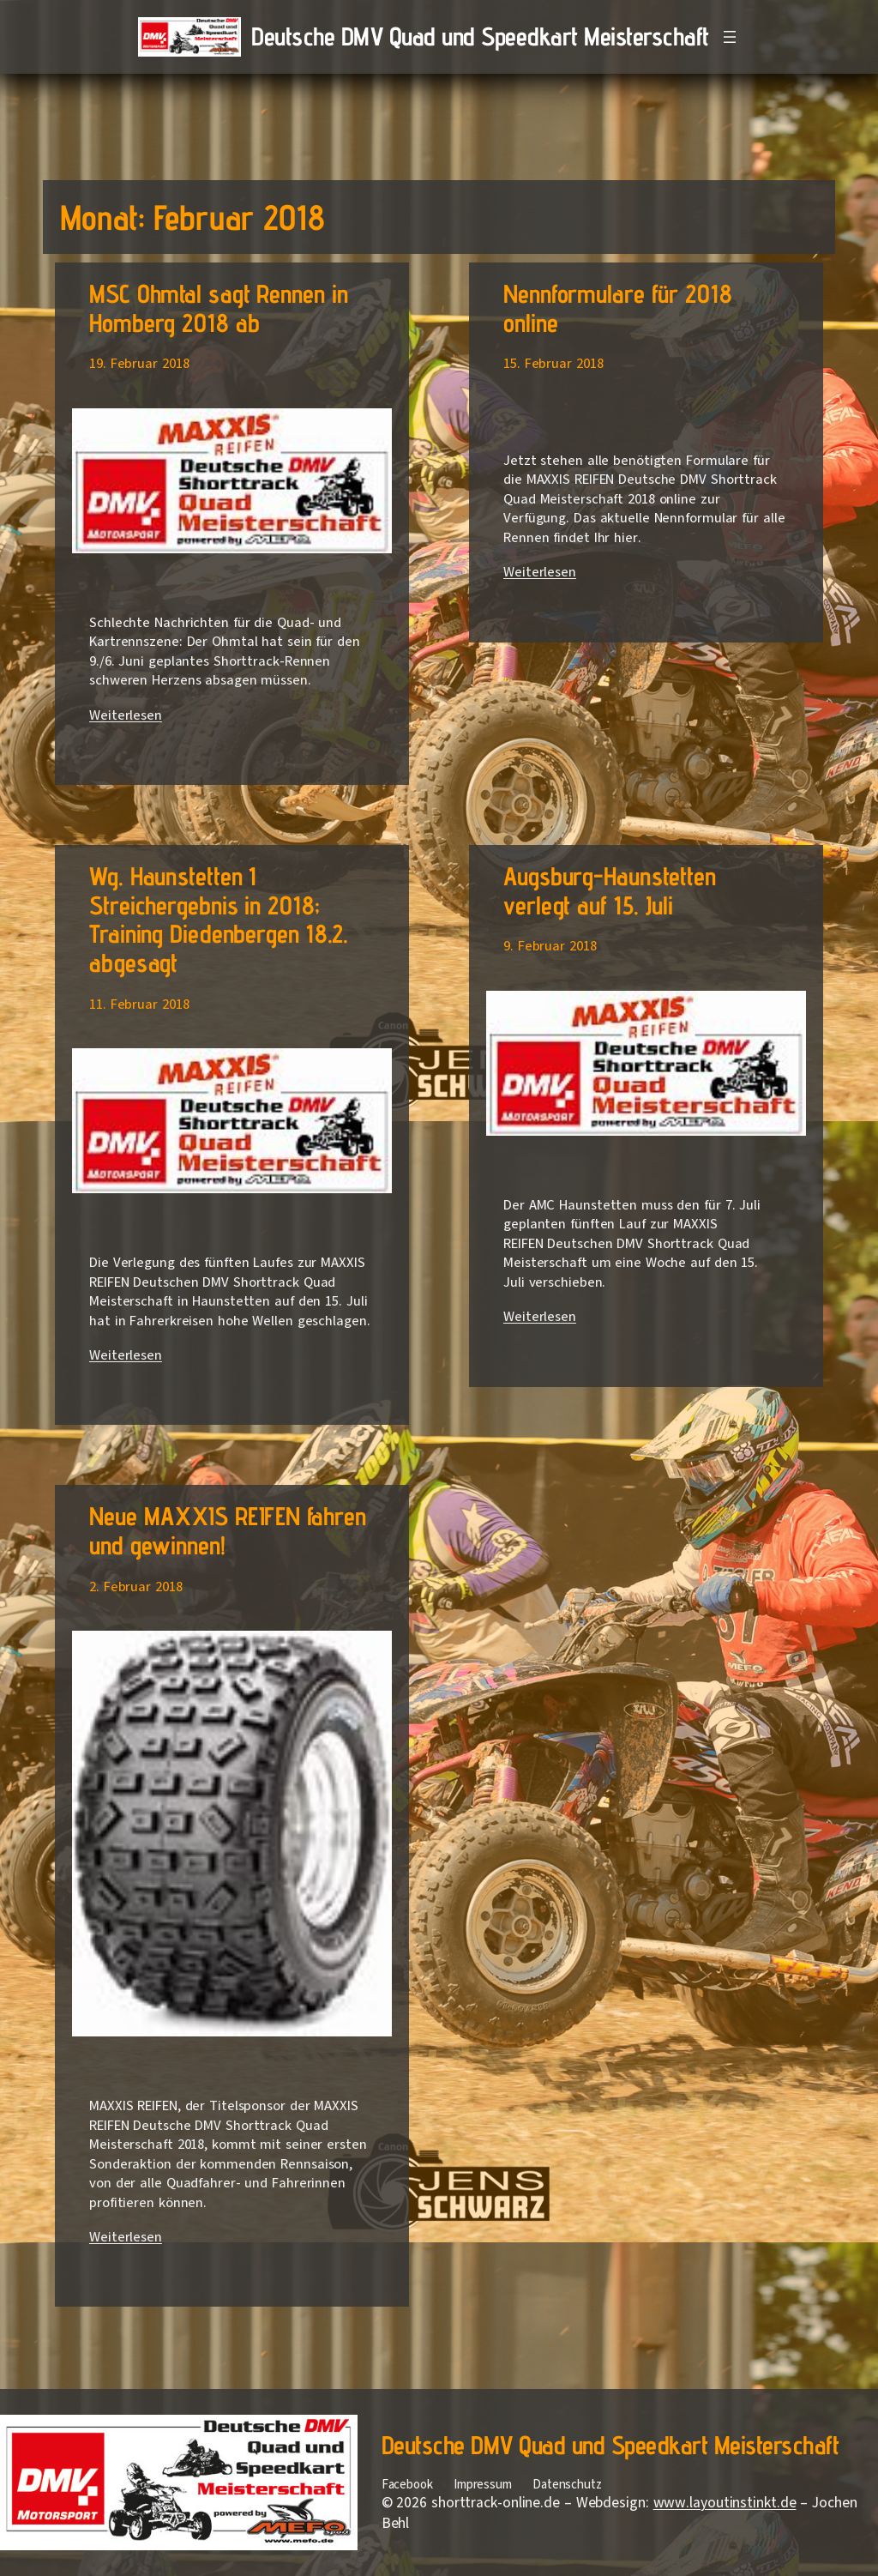  What do you see at coordinates (218, 920) in the screenshot?
I see `Wg. Haunstetten 1 Streichergebnis in 2018; Training Diedenbergen 18.2. abgesagt` at bounding box center [218, 920].